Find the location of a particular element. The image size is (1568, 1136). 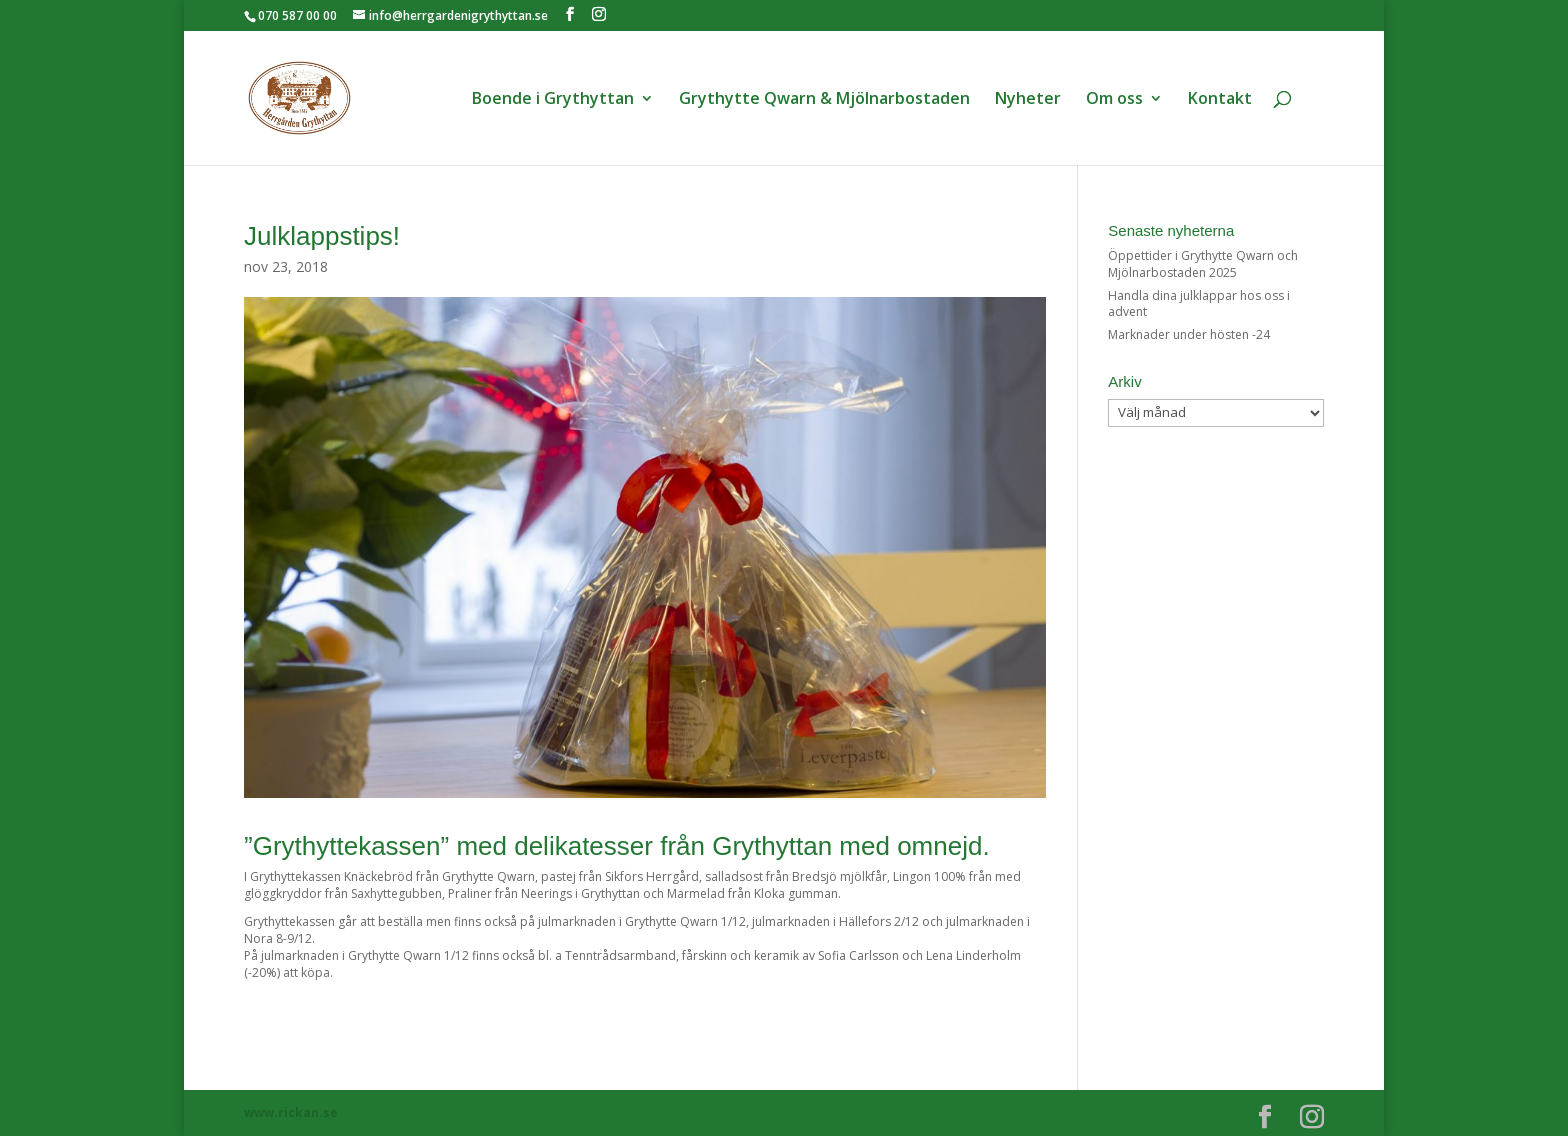

Nyheter is located at coordinates (1028, 100).